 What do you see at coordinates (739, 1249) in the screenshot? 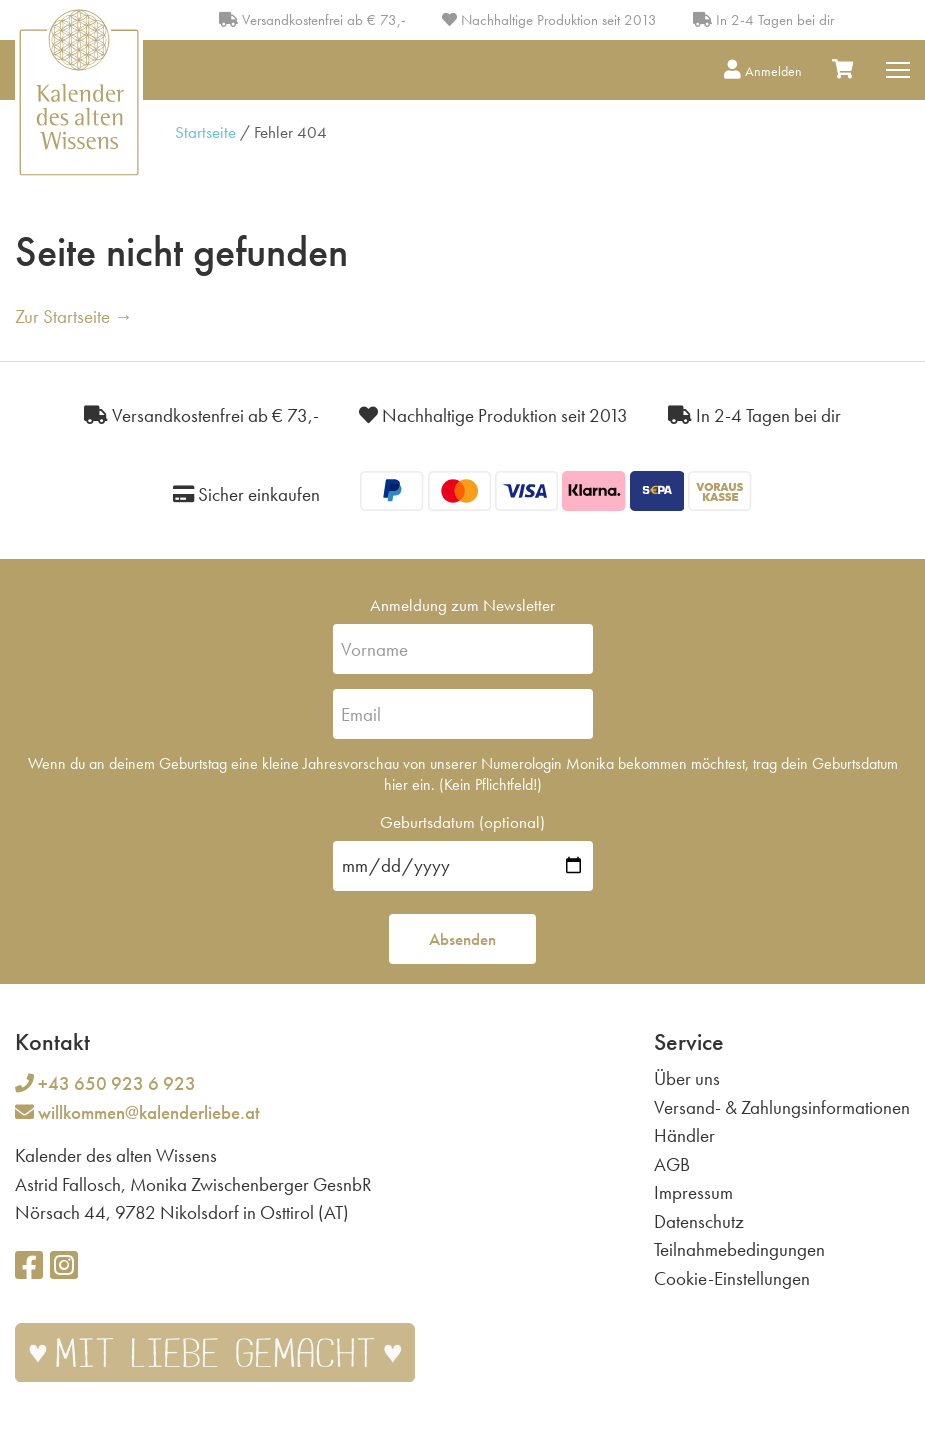
I see `Teilnahmebedingungen` at bounding box center [739, 1249].